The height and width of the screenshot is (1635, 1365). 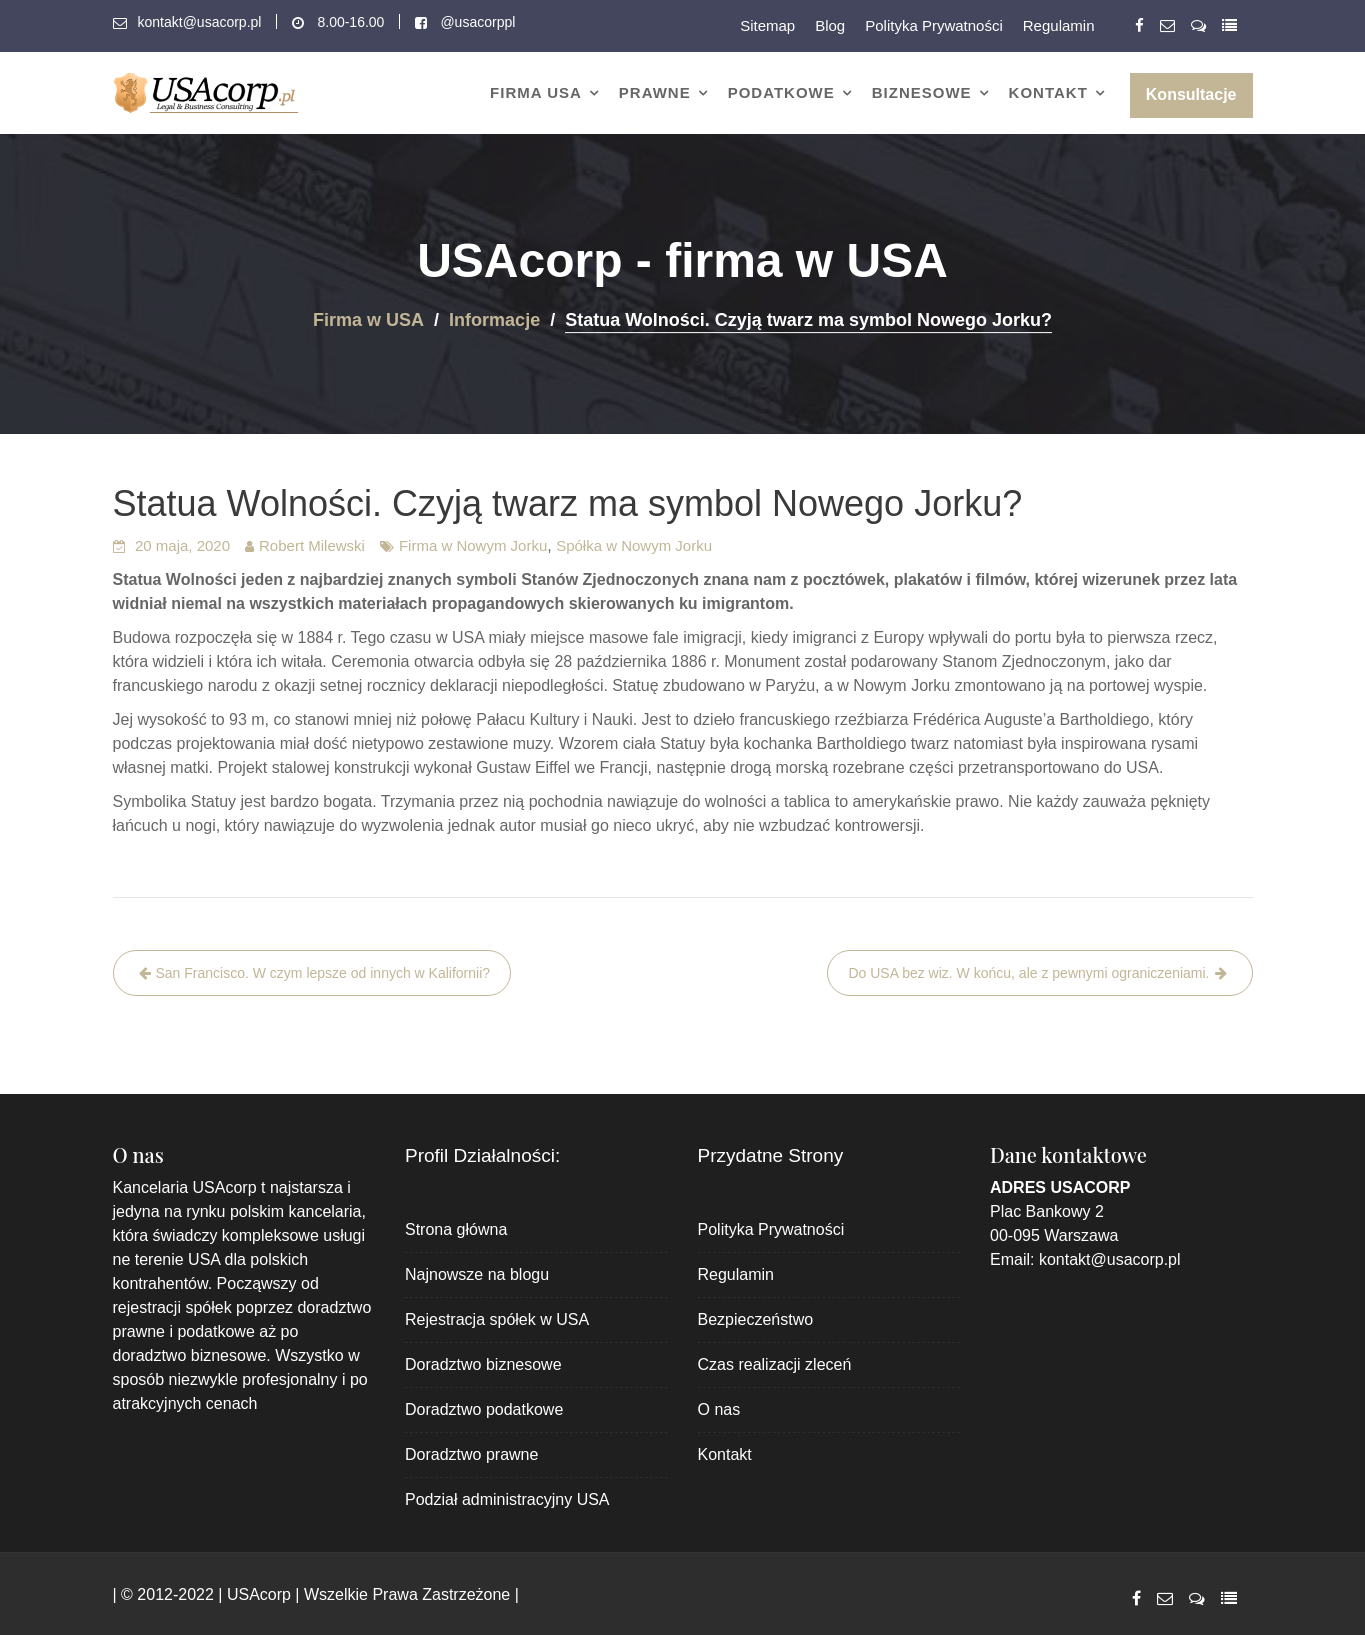 I want to click on Bezpieczeństwo, so click(x=756, y=1319).